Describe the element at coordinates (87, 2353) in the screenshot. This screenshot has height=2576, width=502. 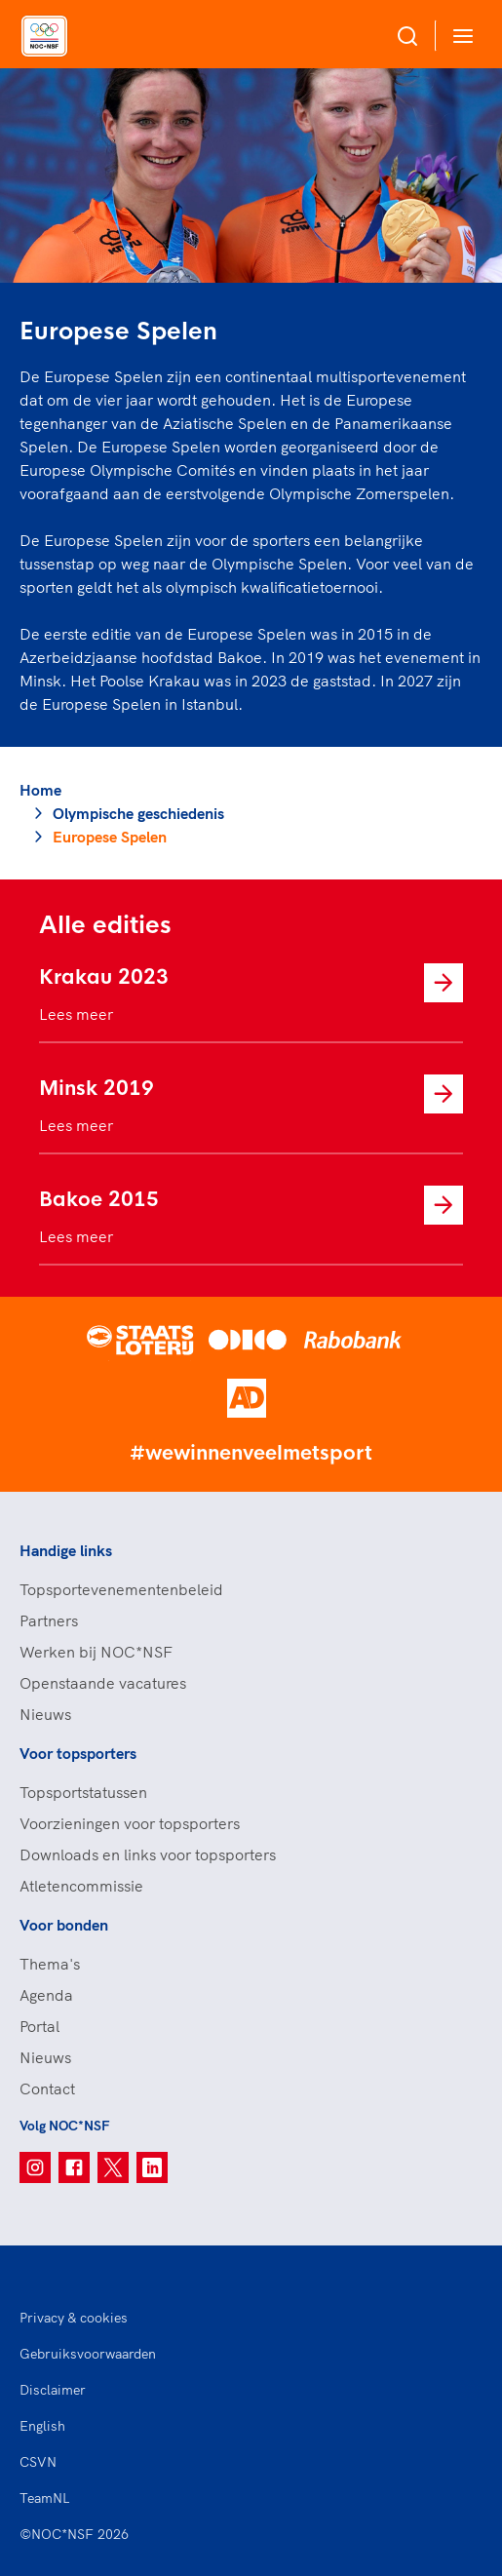
I see `Gebruiksvoorwaarden` at that location.